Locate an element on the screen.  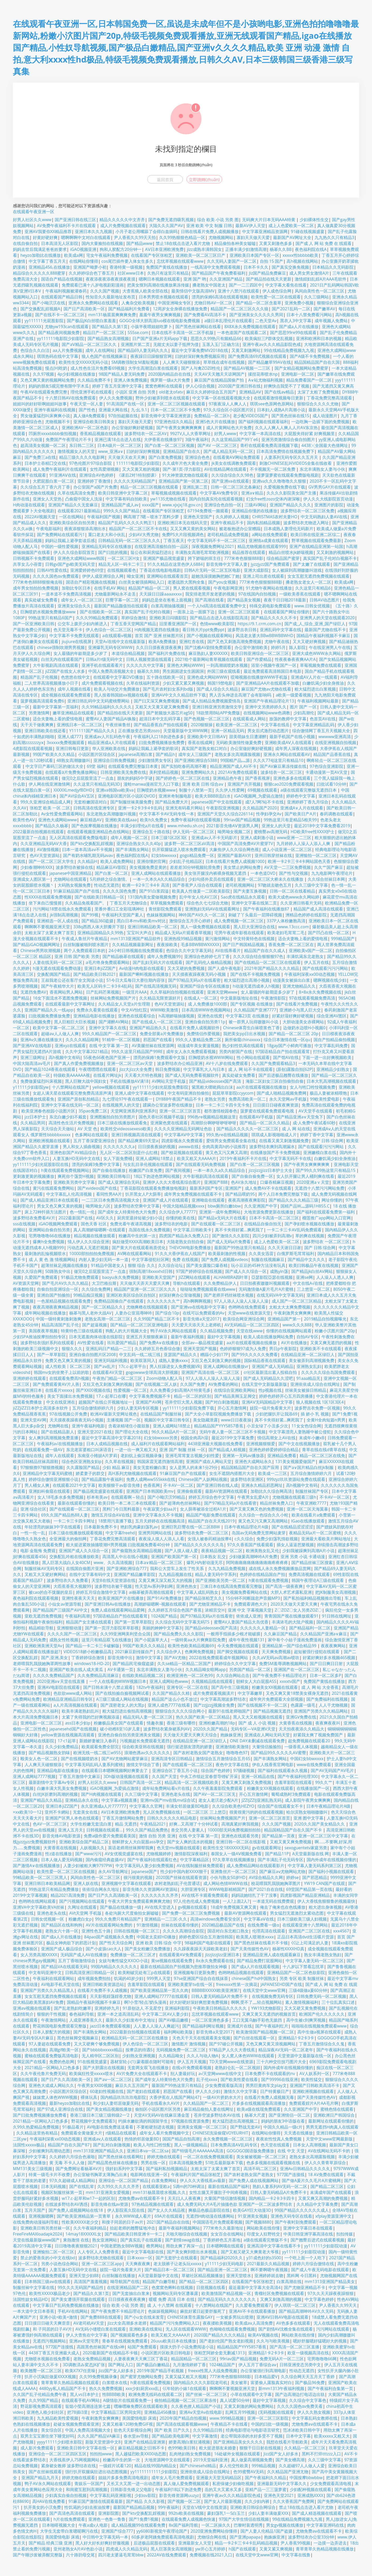
男人狂躁进女人免费视频VR is located at coordinates (175, 1366).